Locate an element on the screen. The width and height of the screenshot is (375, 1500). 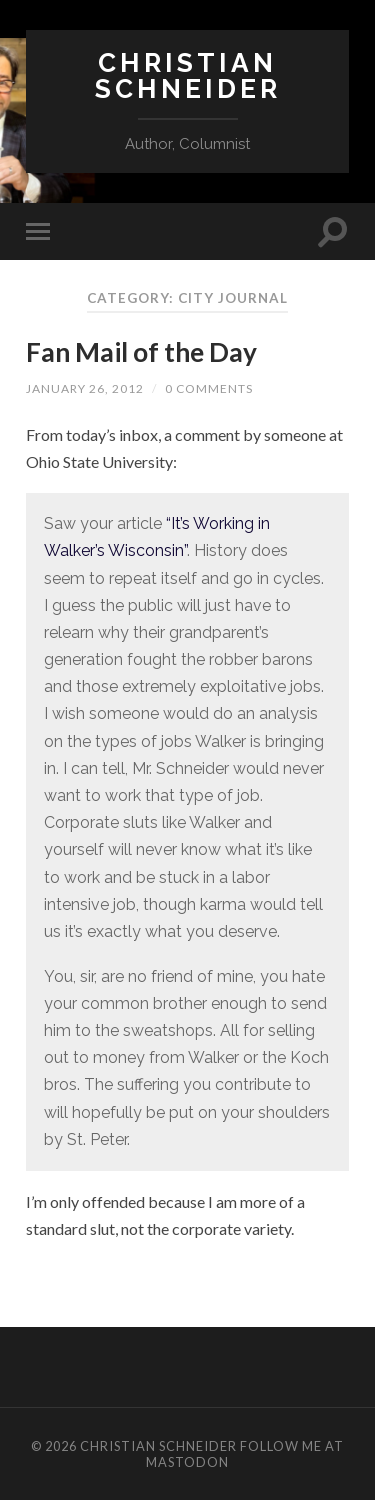
January 26, 2012 is located at coordinates (85, 388).